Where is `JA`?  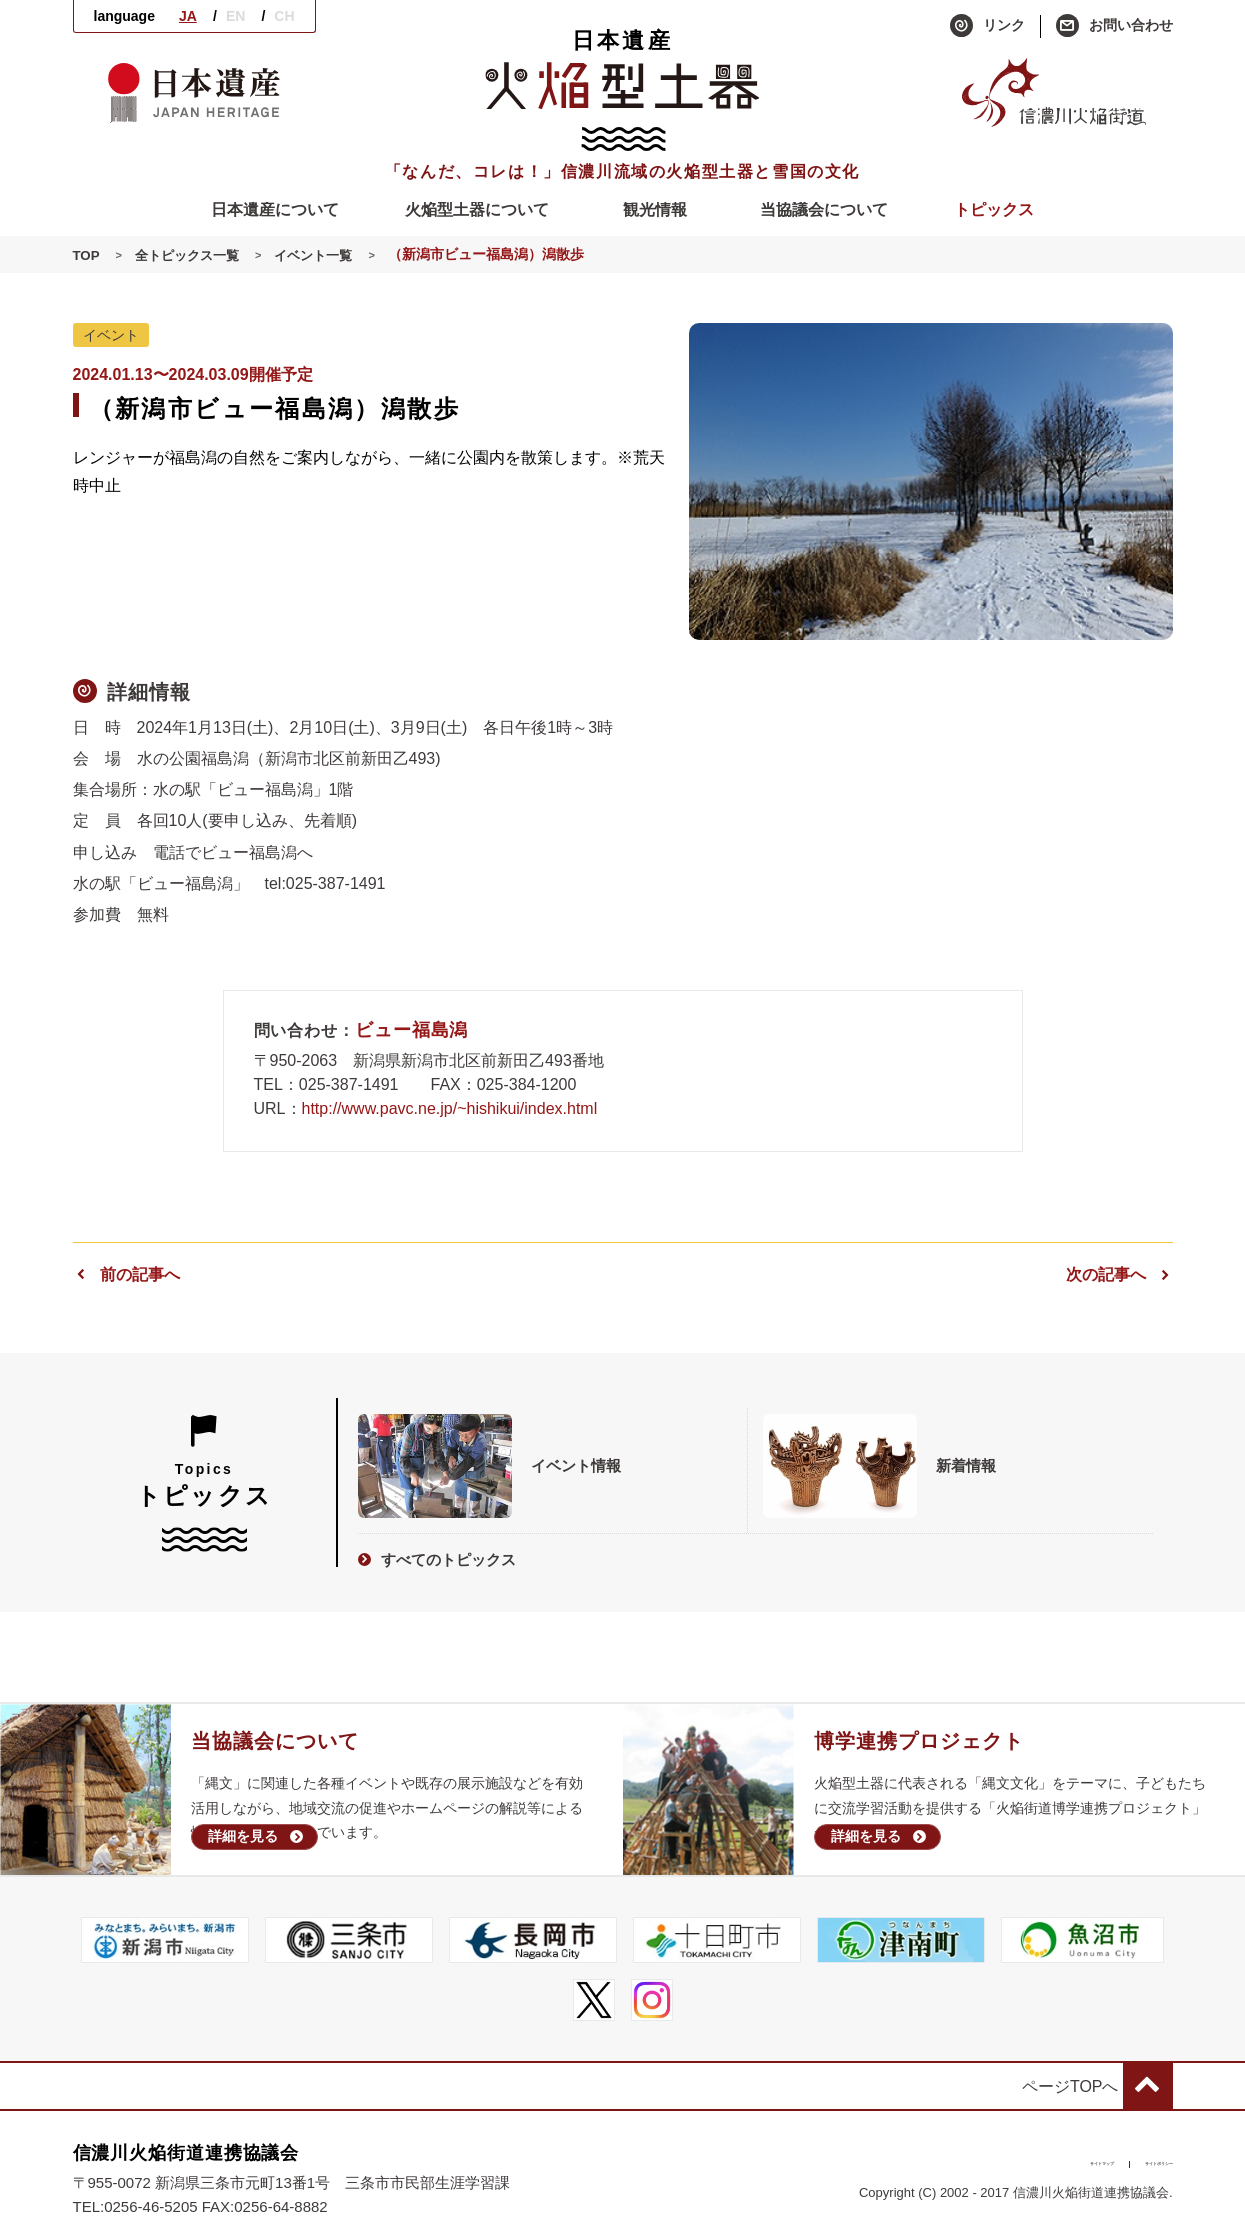
JA is located at coordinates (188, 16).